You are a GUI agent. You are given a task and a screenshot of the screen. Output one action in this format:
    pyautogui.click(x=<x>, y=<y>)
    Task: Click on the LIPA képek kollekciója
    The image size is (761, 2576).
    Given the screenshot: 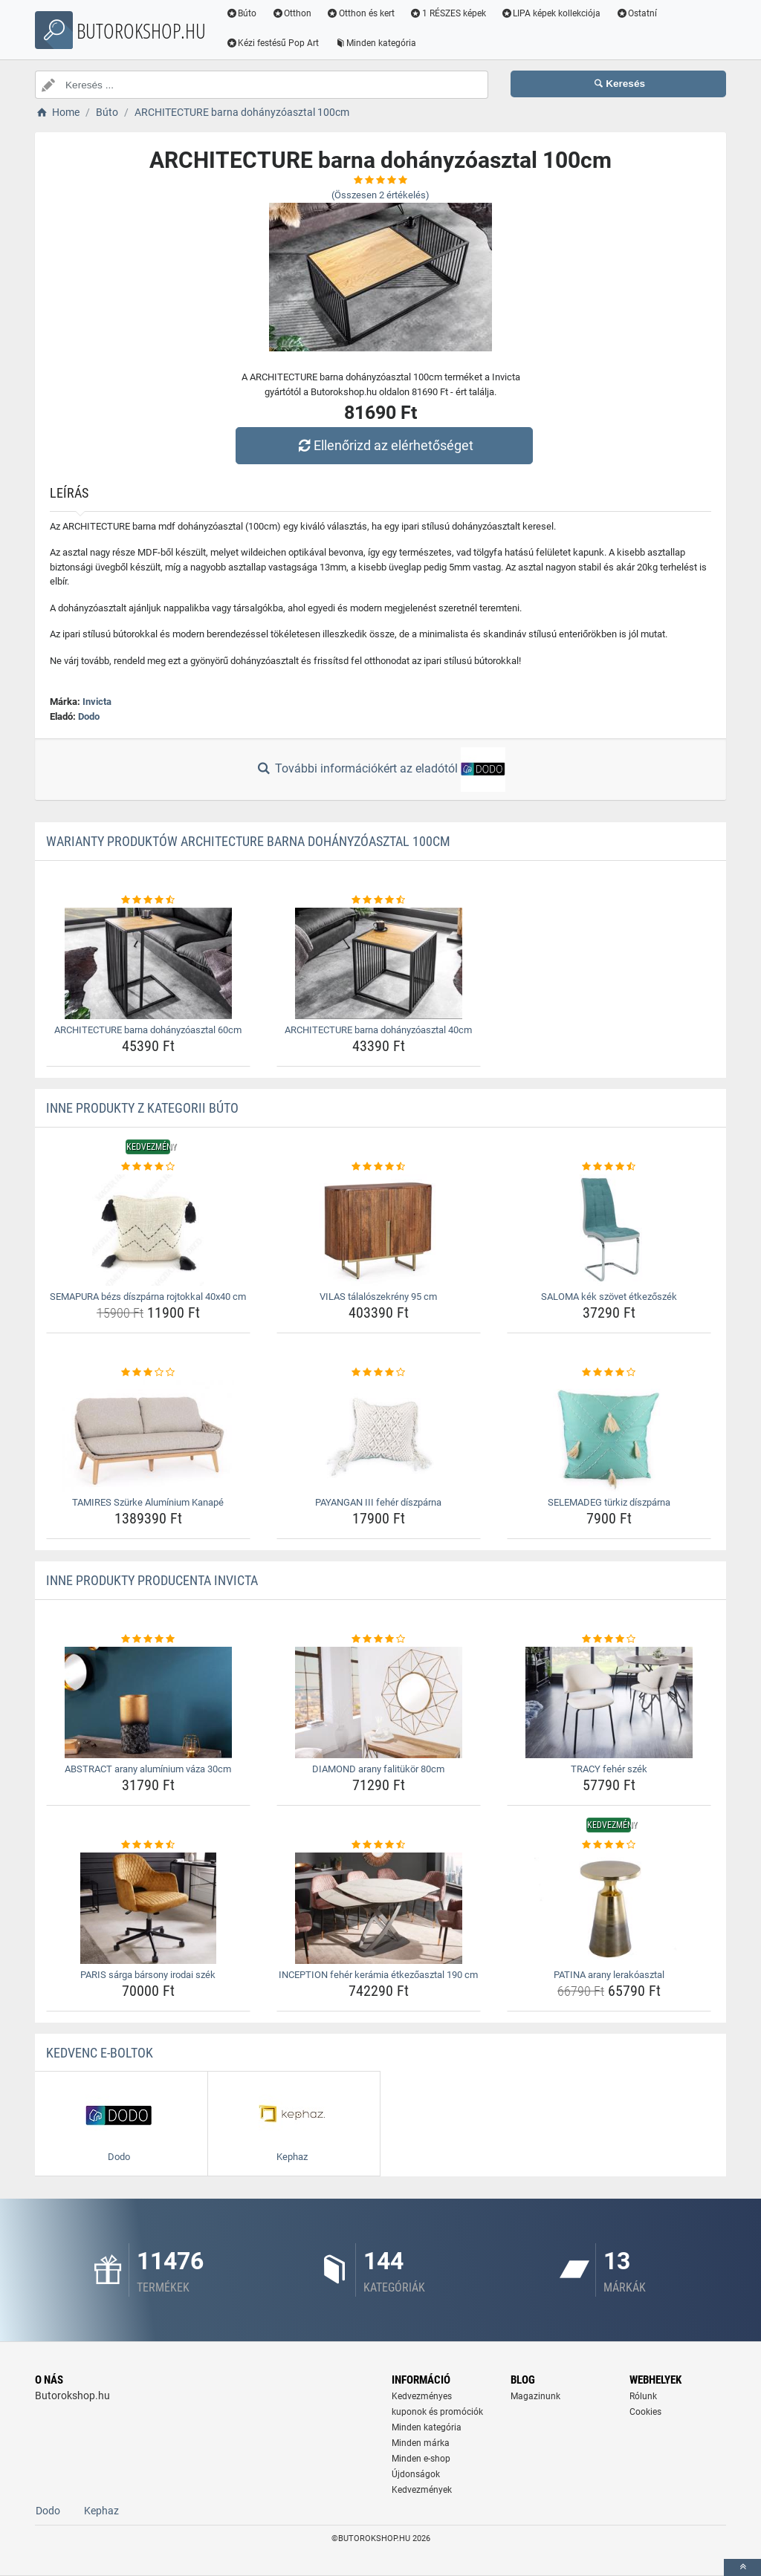 What is the action you would take?
    pyautogui.click(x=551, y=13)
    